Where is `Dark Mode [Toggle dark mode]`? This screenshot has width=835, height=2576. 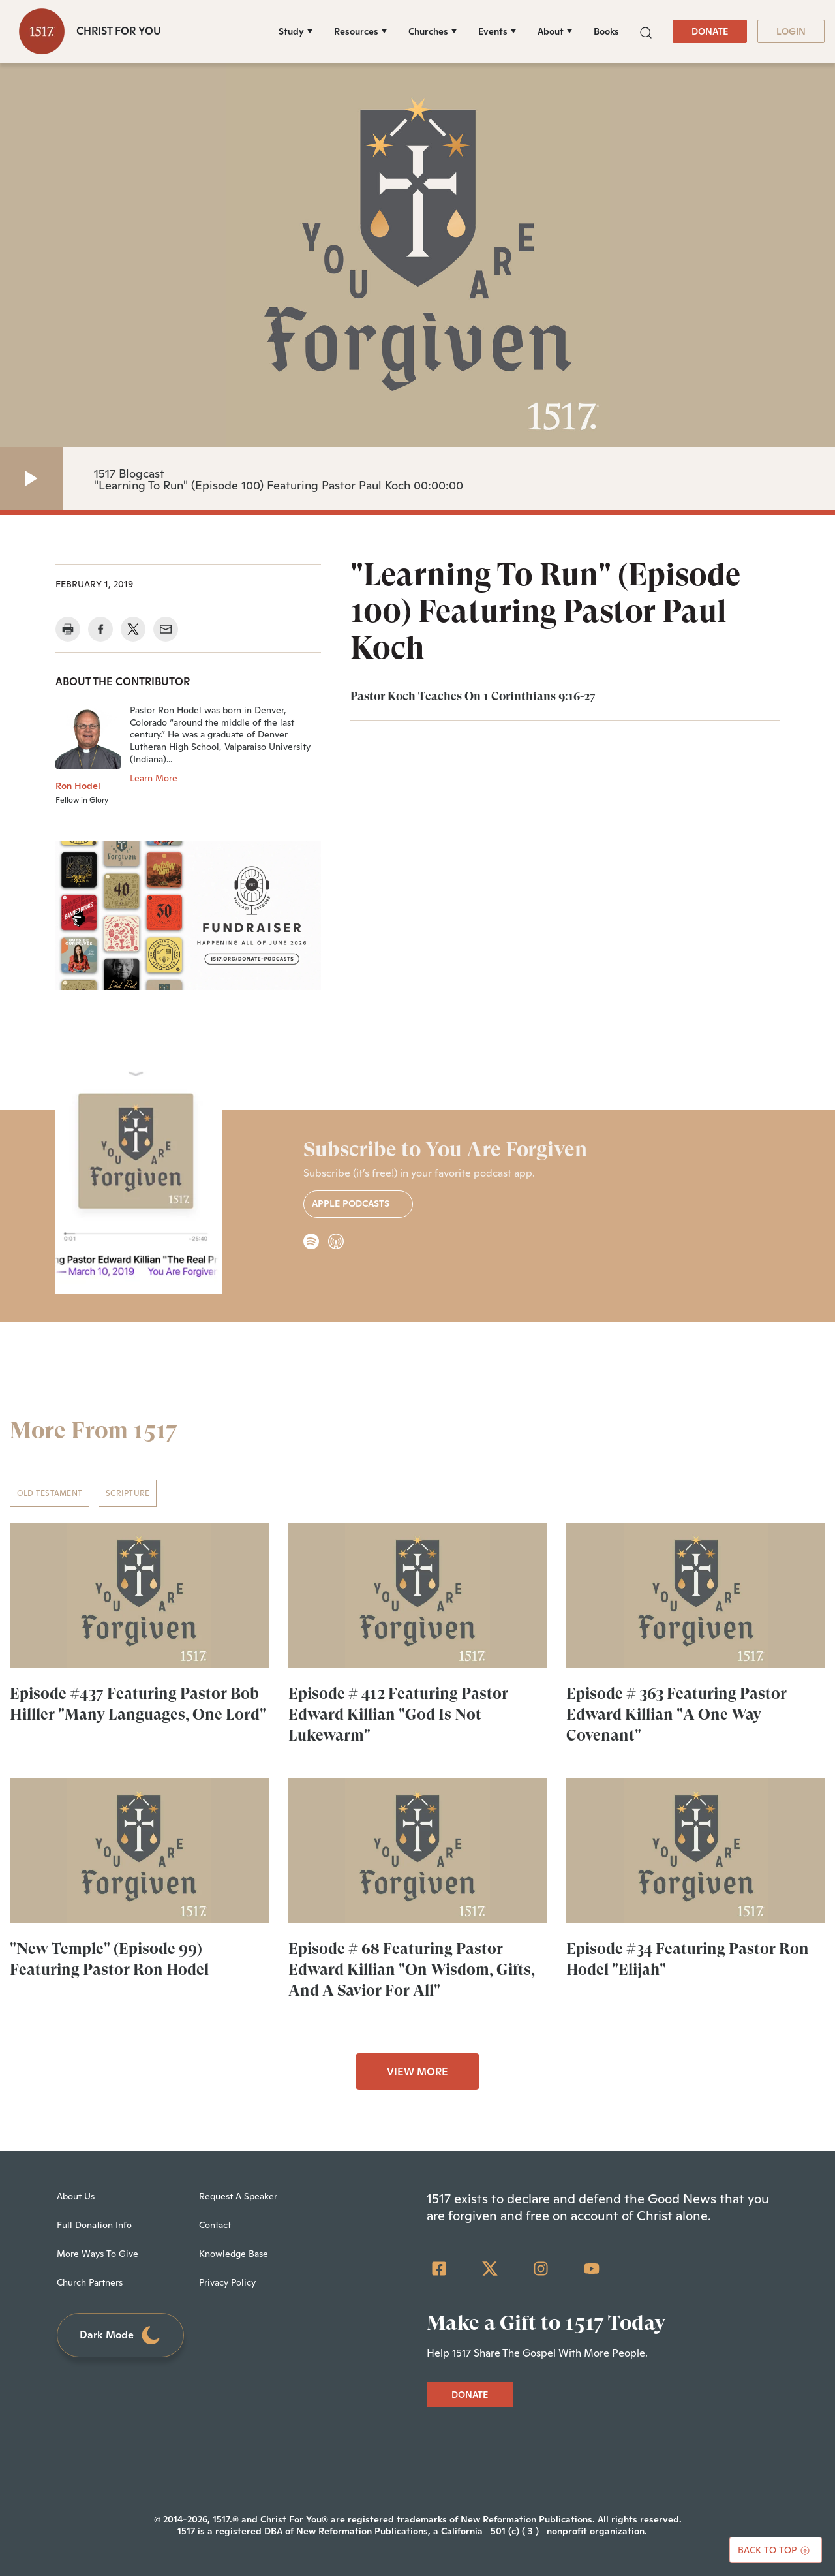 Dark Mode [Toggle dark mode] is located at coordinates (121, 2335).